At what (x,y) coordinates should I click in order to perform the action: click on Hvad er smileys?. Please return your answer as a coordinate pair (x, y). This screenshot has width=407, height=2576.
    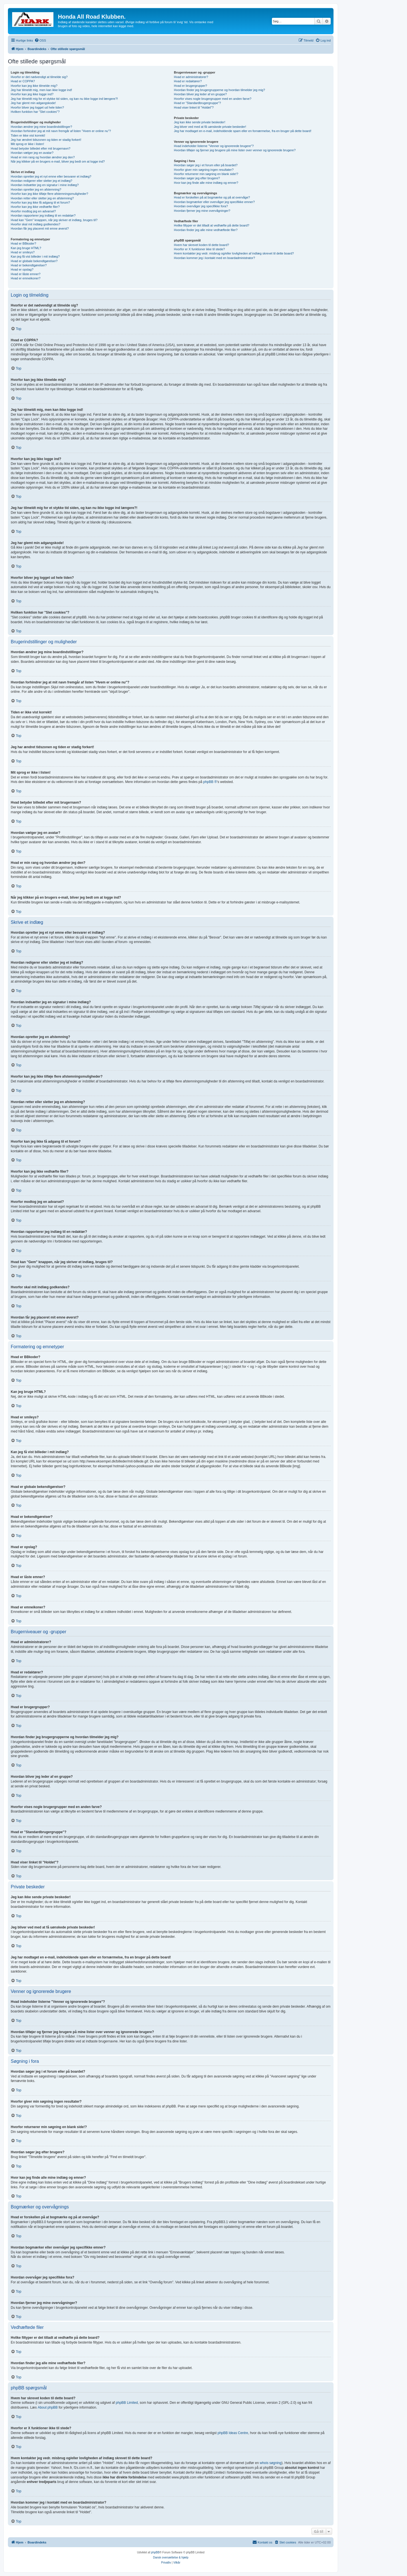
    Looking at the image, I should click on (22, 252).